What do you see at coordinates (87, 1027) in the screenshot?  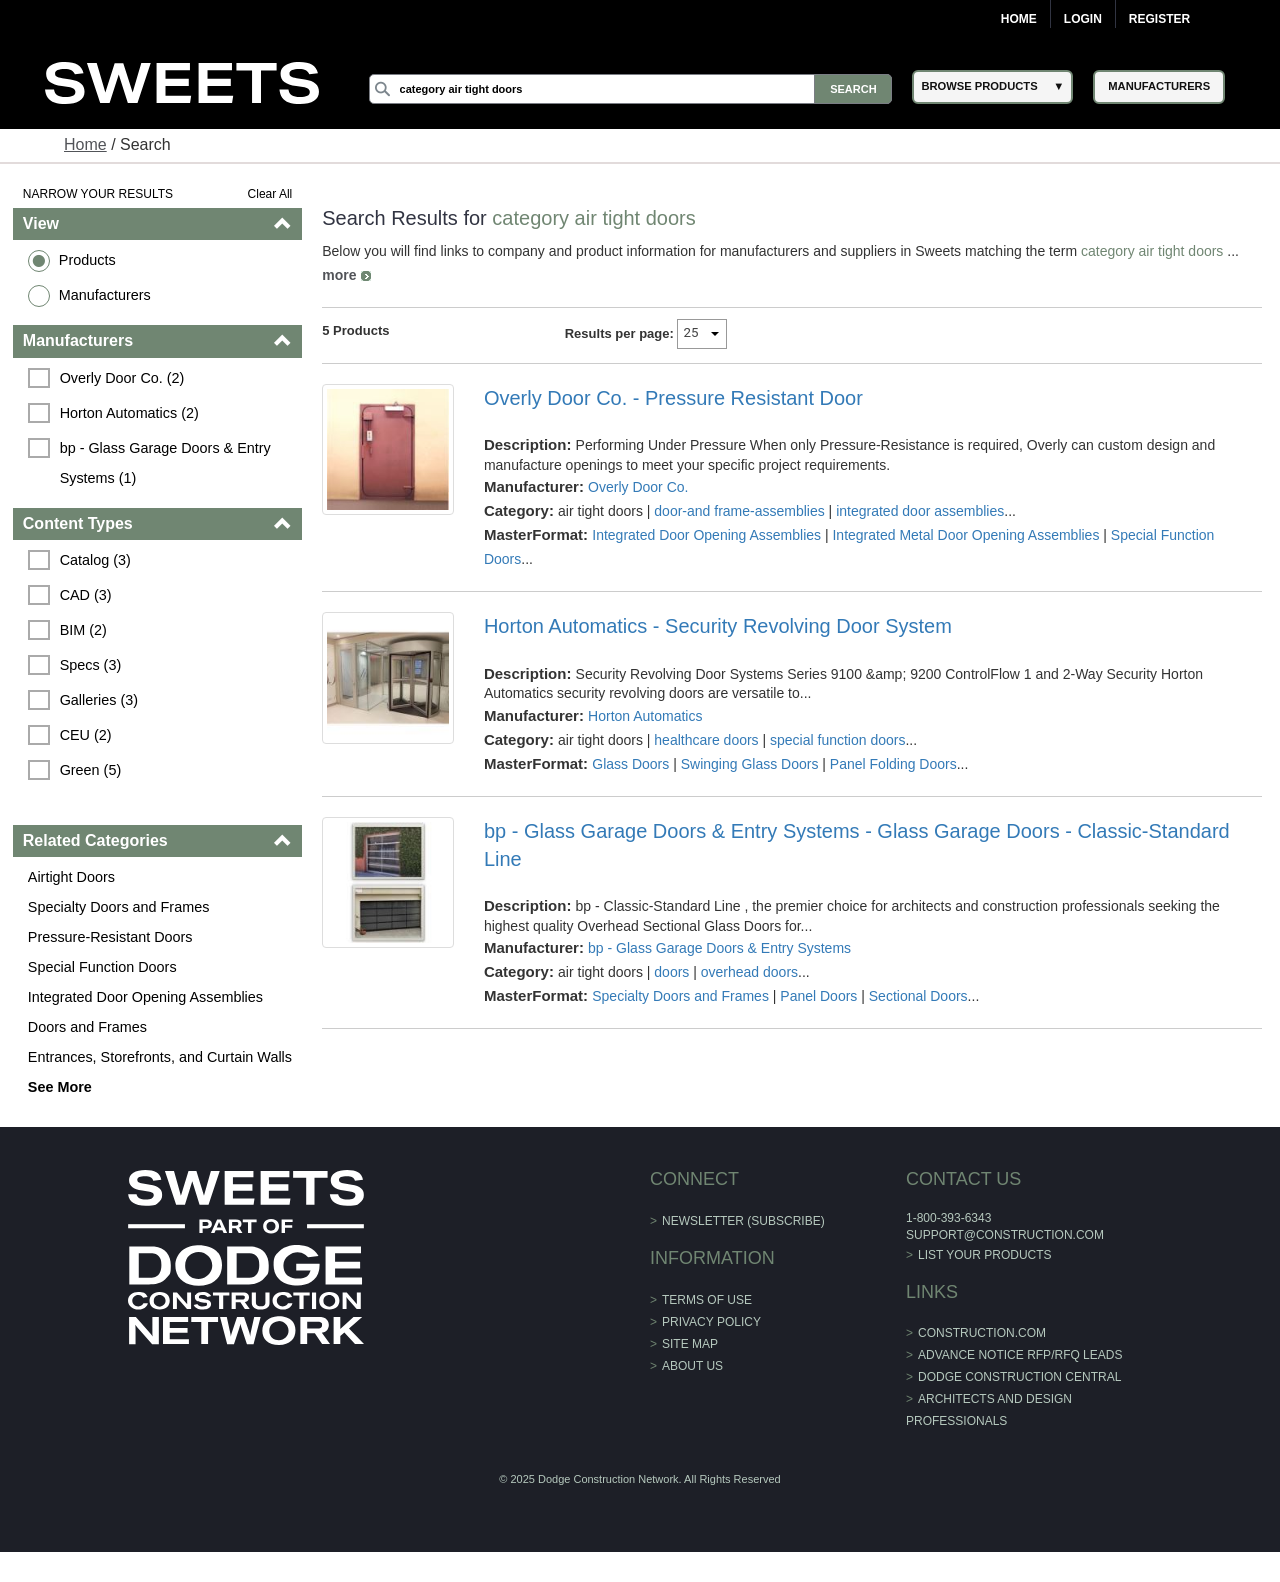 I see `Doors and Frames` at bounding box center [87, 1027].